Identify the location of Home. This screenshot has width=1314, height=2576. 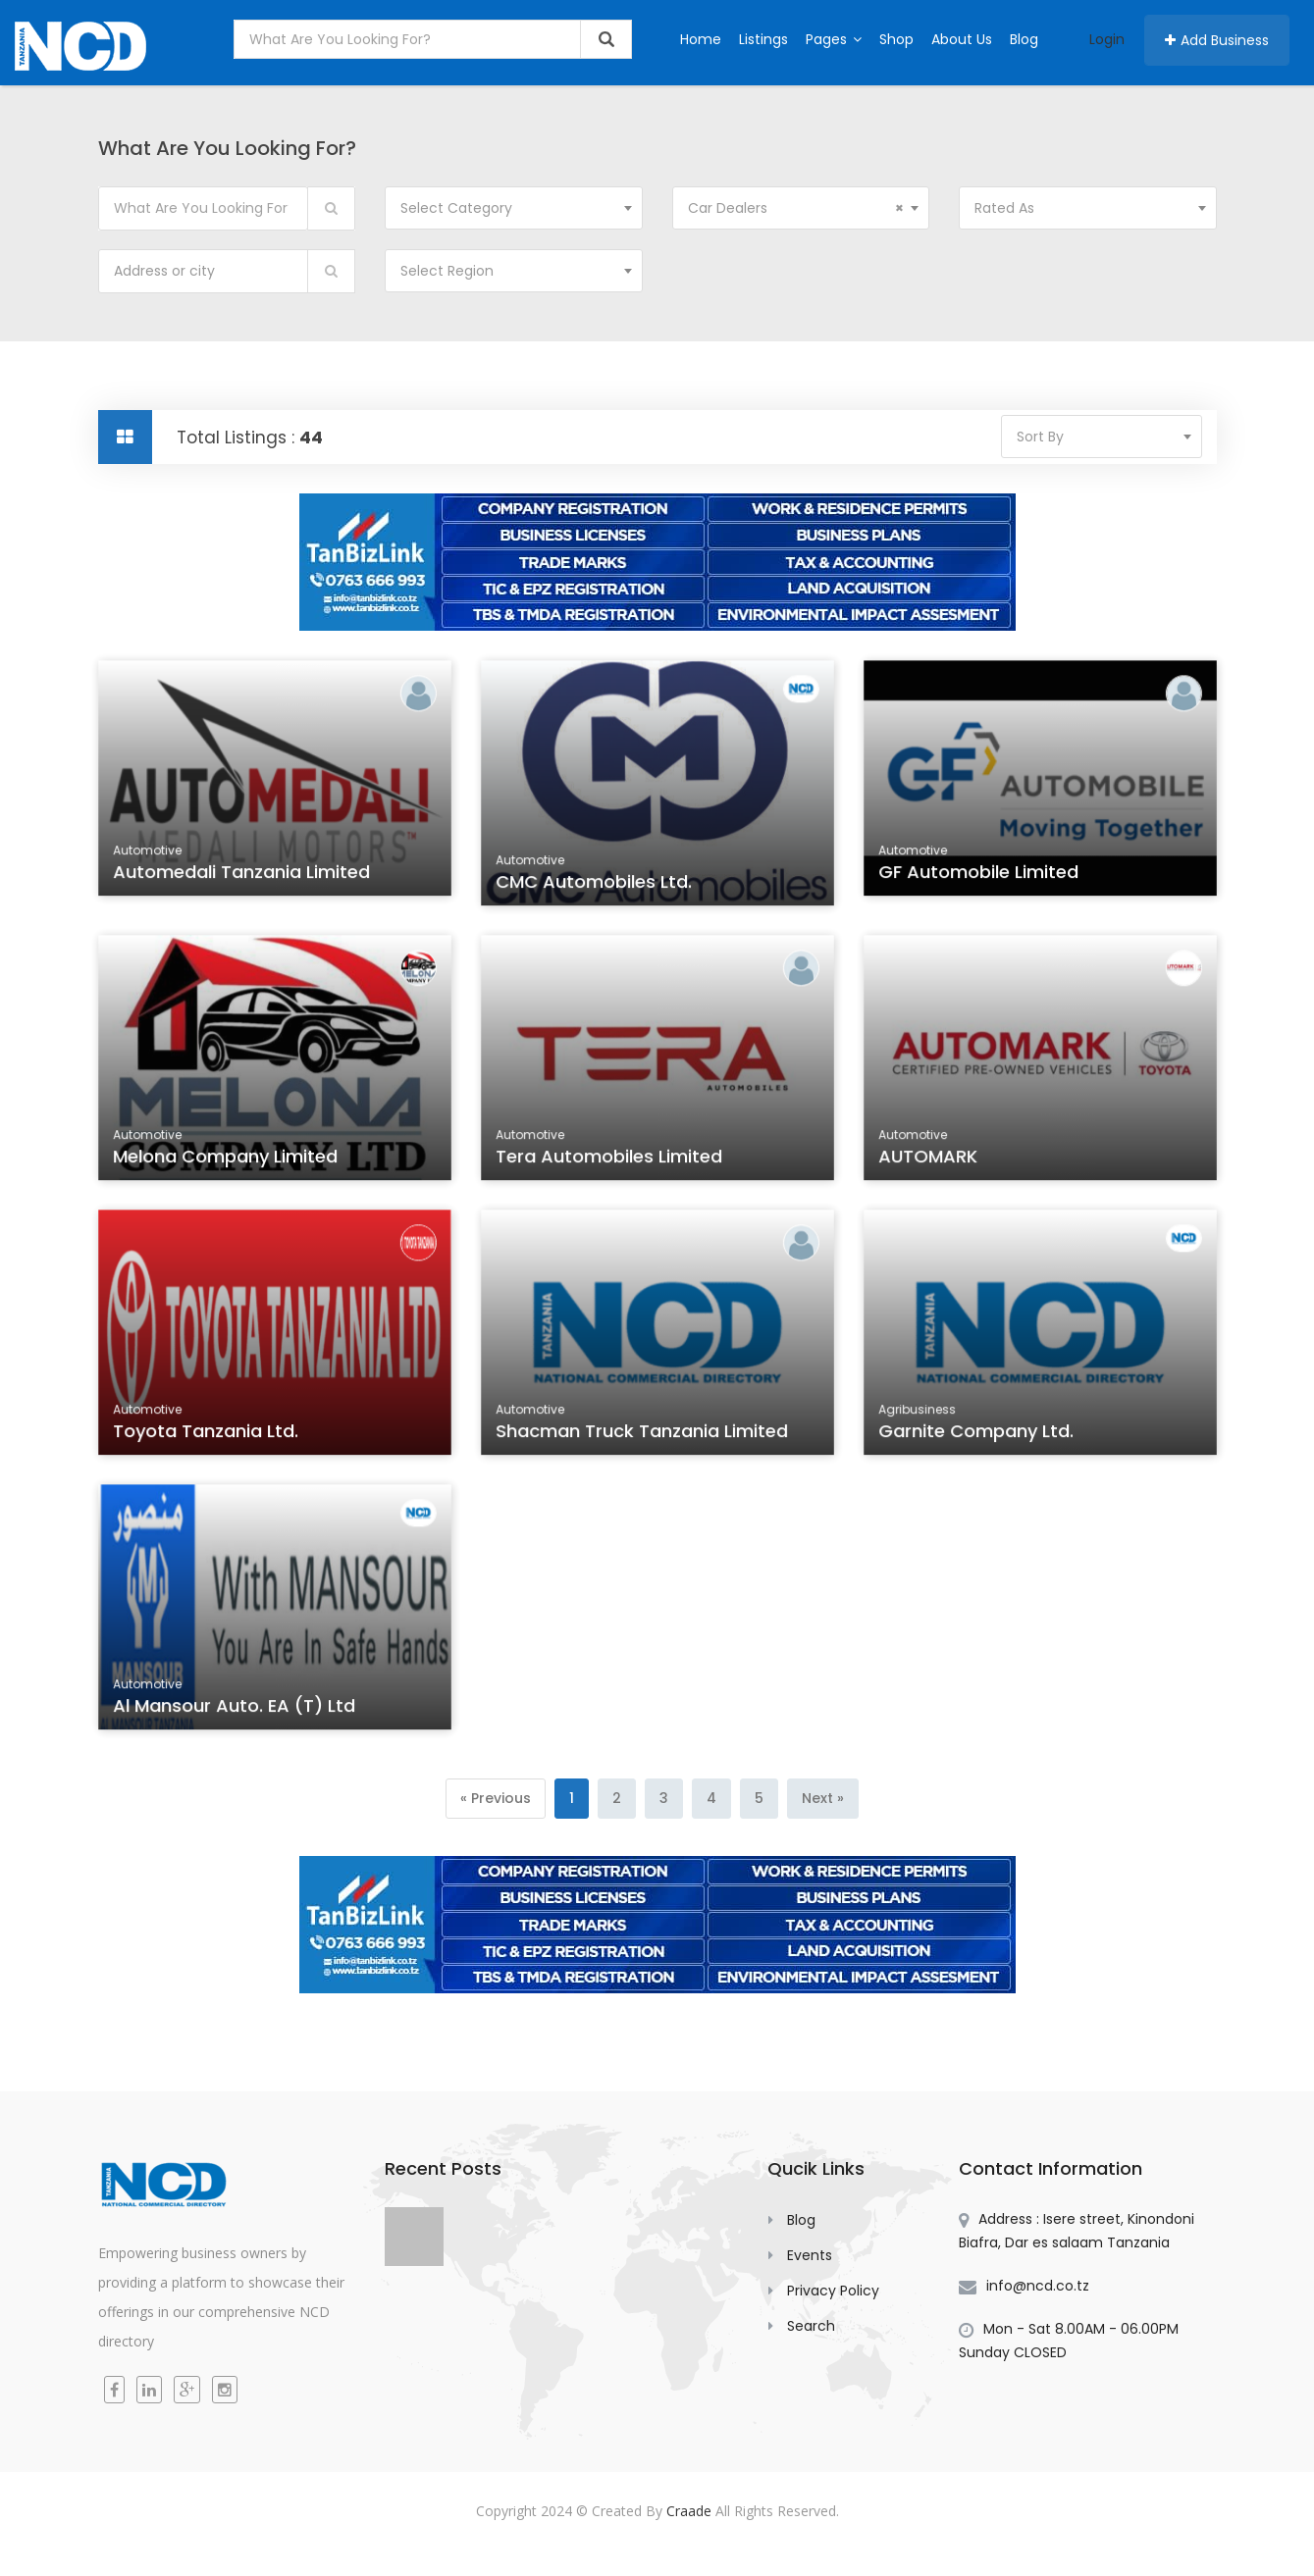
(700, 39).